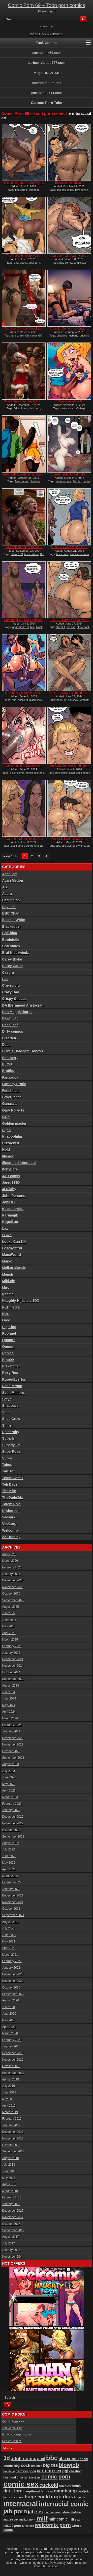 Image resolution: width=93 pixels, height=2576 pixels. Describe the element at coordinates (7, 1425) in the screenshot. I see `Sinner` at that location.